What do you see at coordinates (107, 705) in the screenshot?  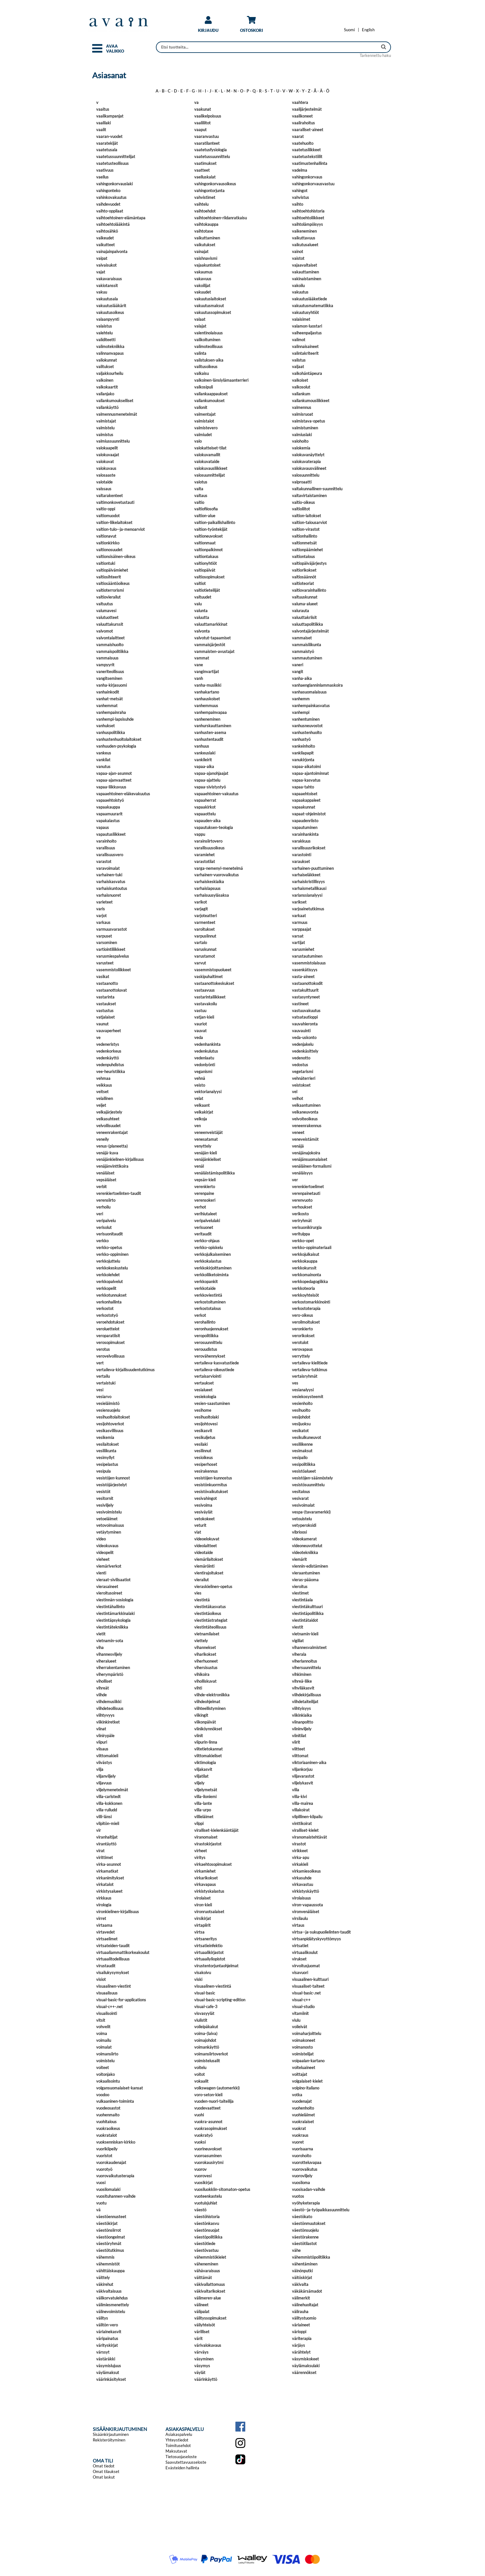 I see `vanhemmat` at bounding box center [107, 705].